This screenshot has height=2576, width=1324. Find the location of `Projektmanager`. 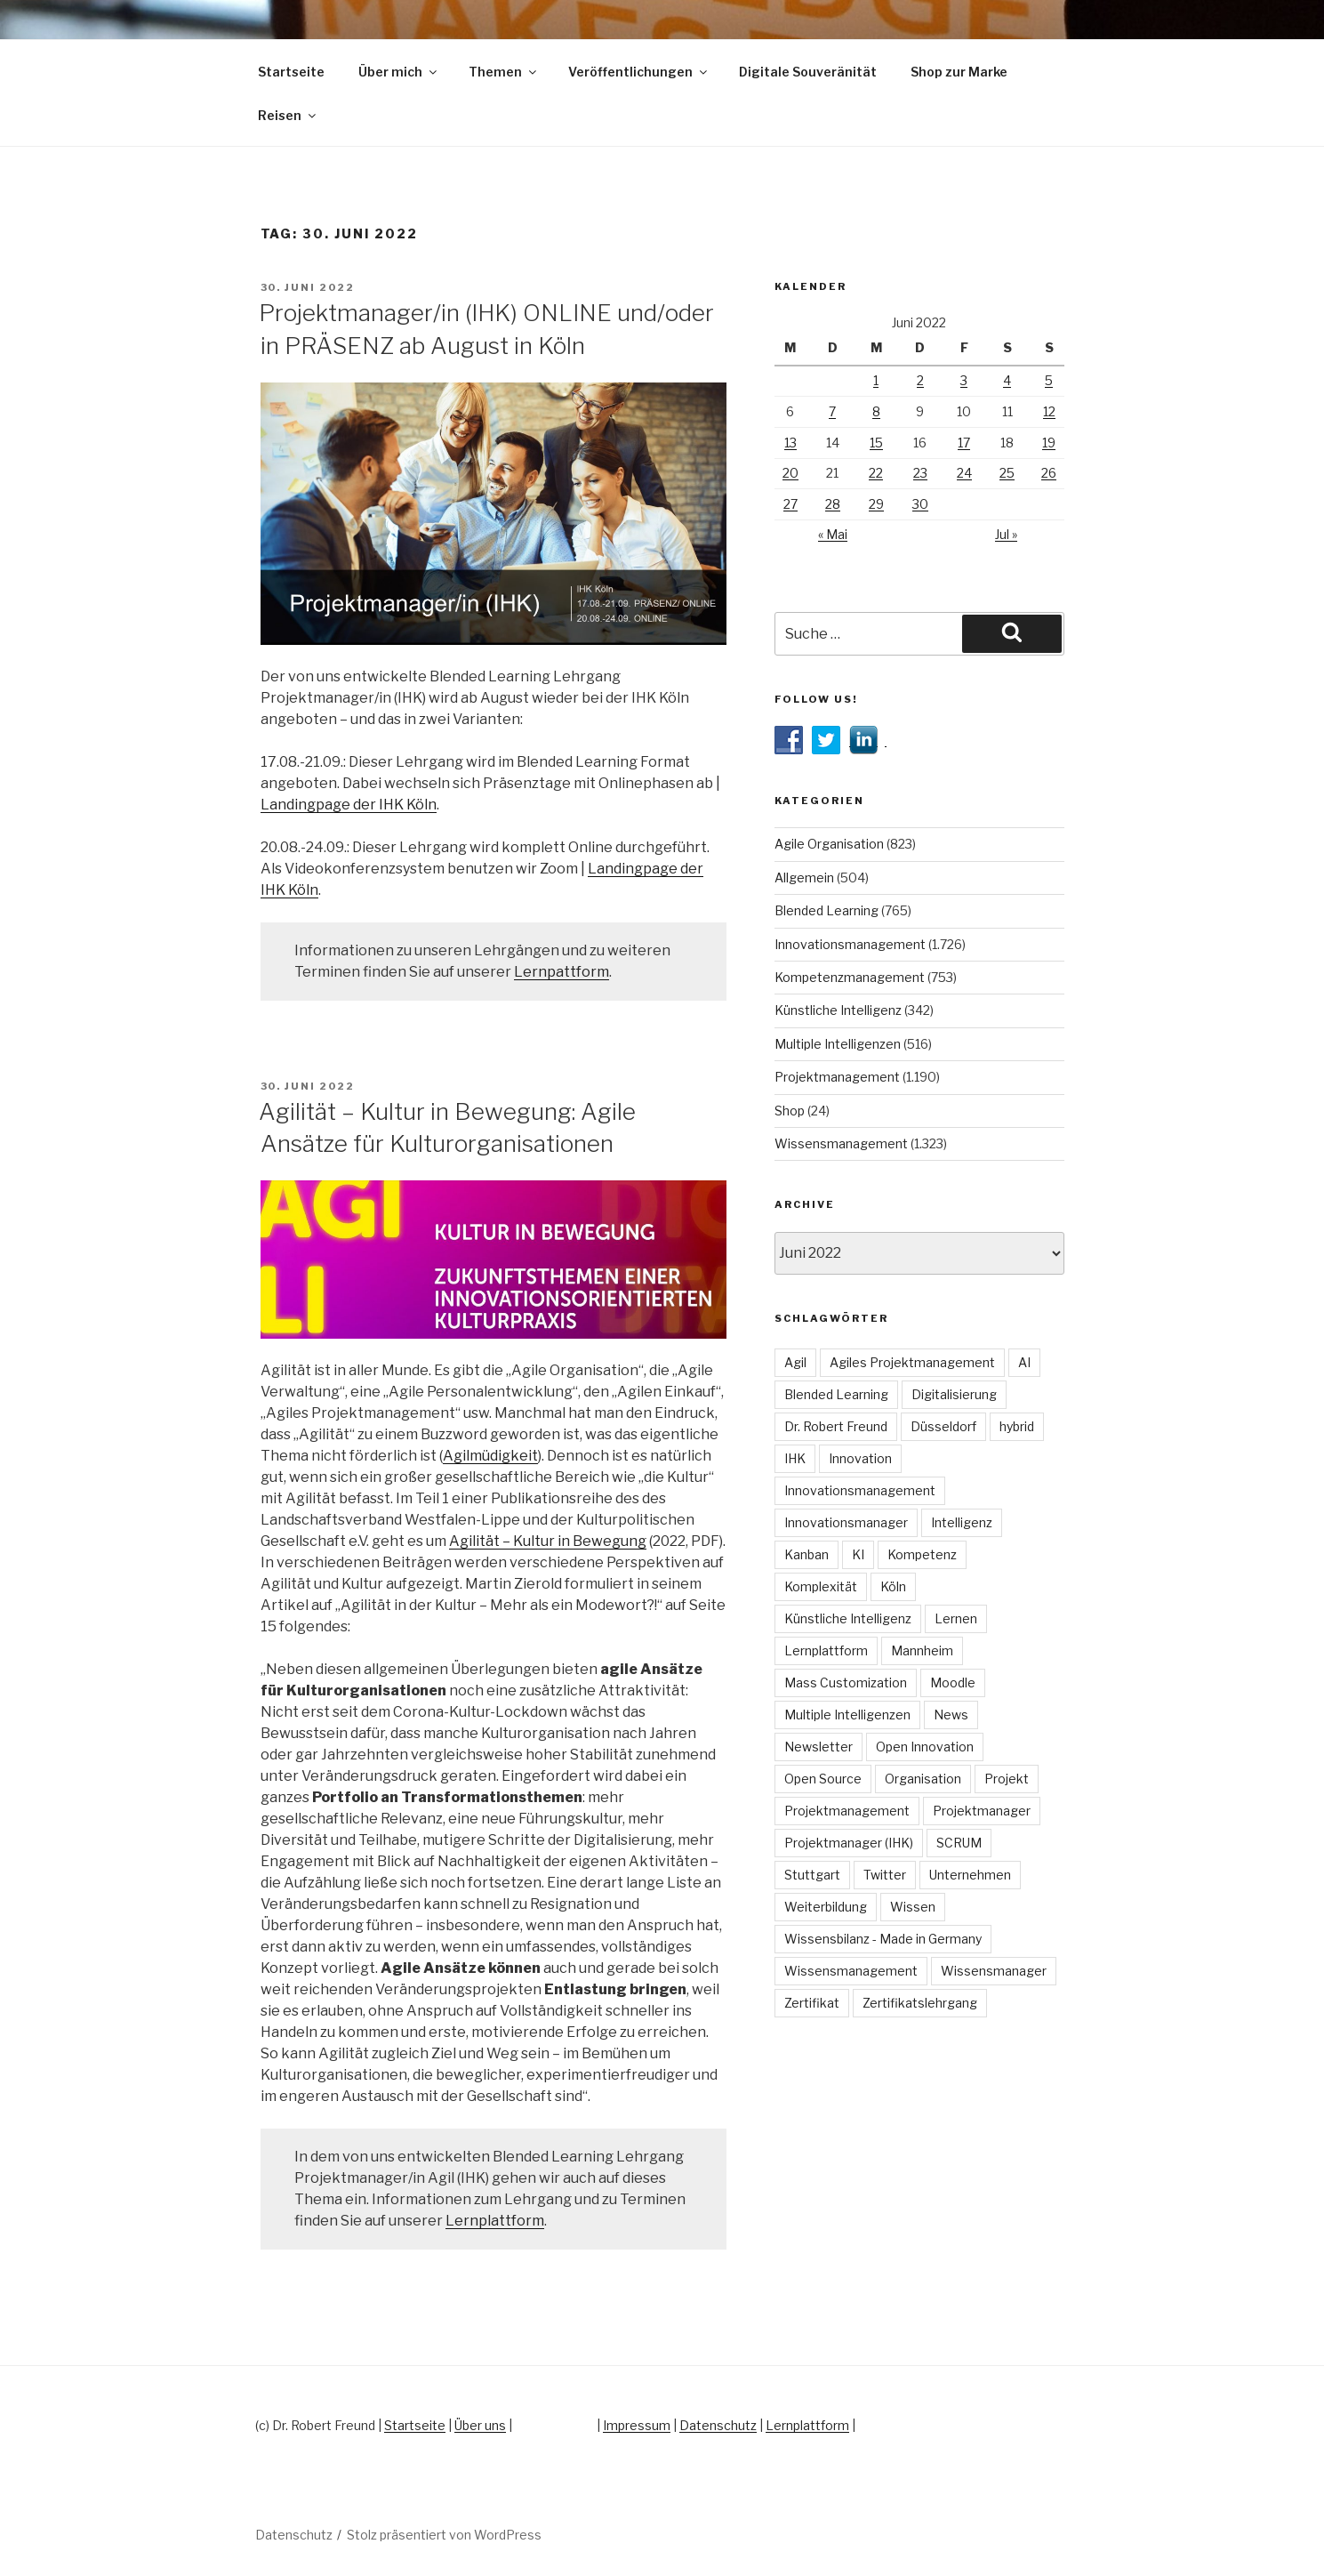

Projektmanager is located at coordinates (982, 1810).